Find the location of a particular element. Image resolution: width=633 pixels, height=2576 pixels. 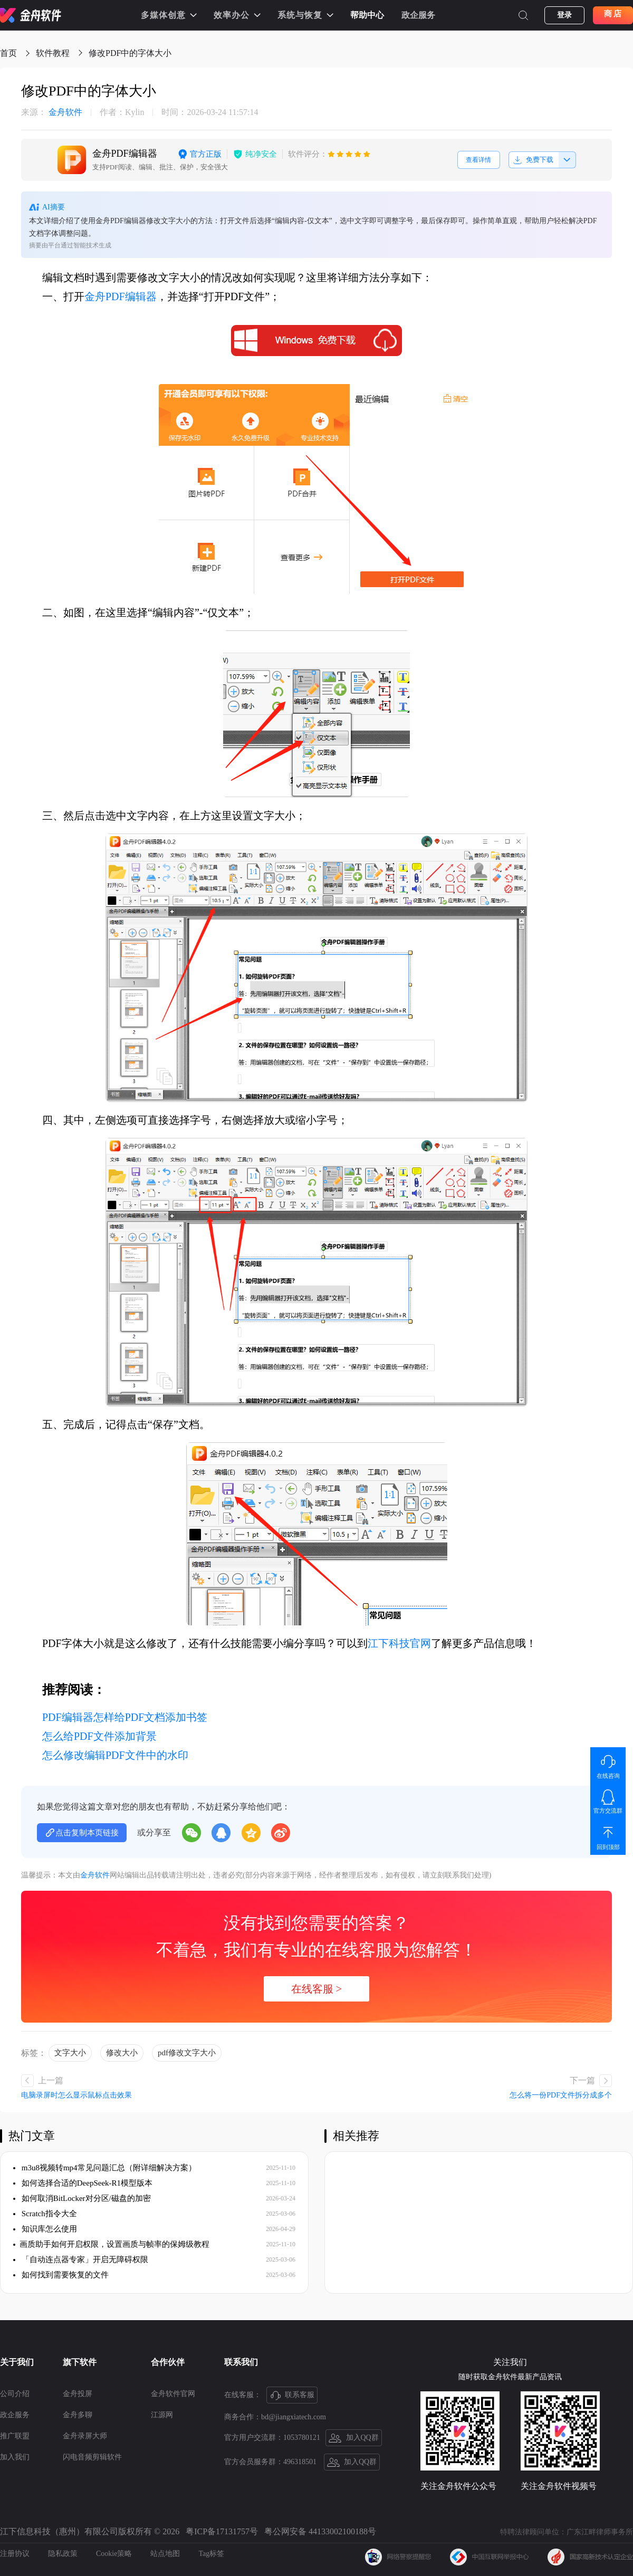

PDF编辑器怎样给PDF文档添加书签 is located at coordinates (124, 1717).